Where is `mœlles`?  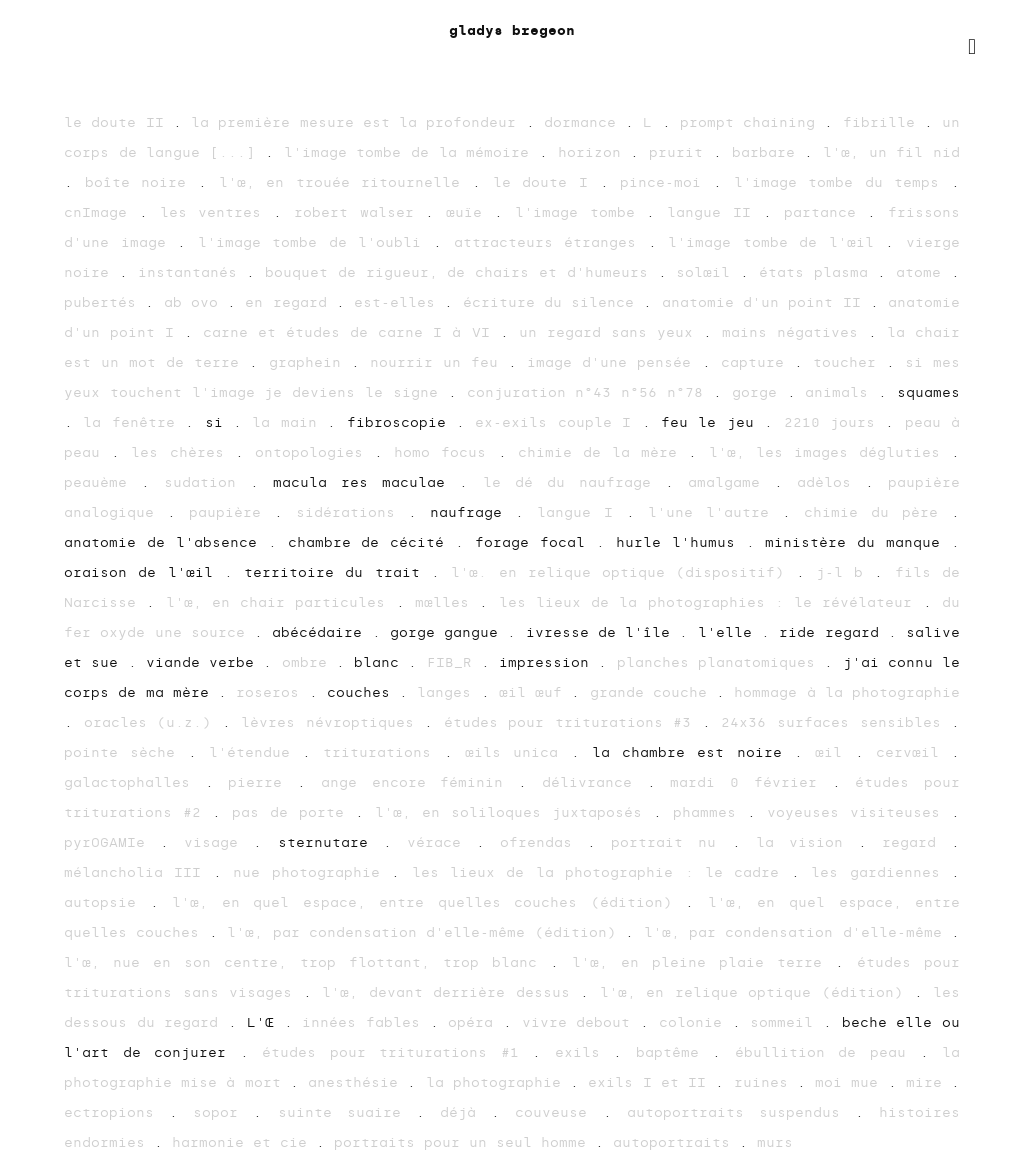 mœlles is located at coordinates (447, 602).